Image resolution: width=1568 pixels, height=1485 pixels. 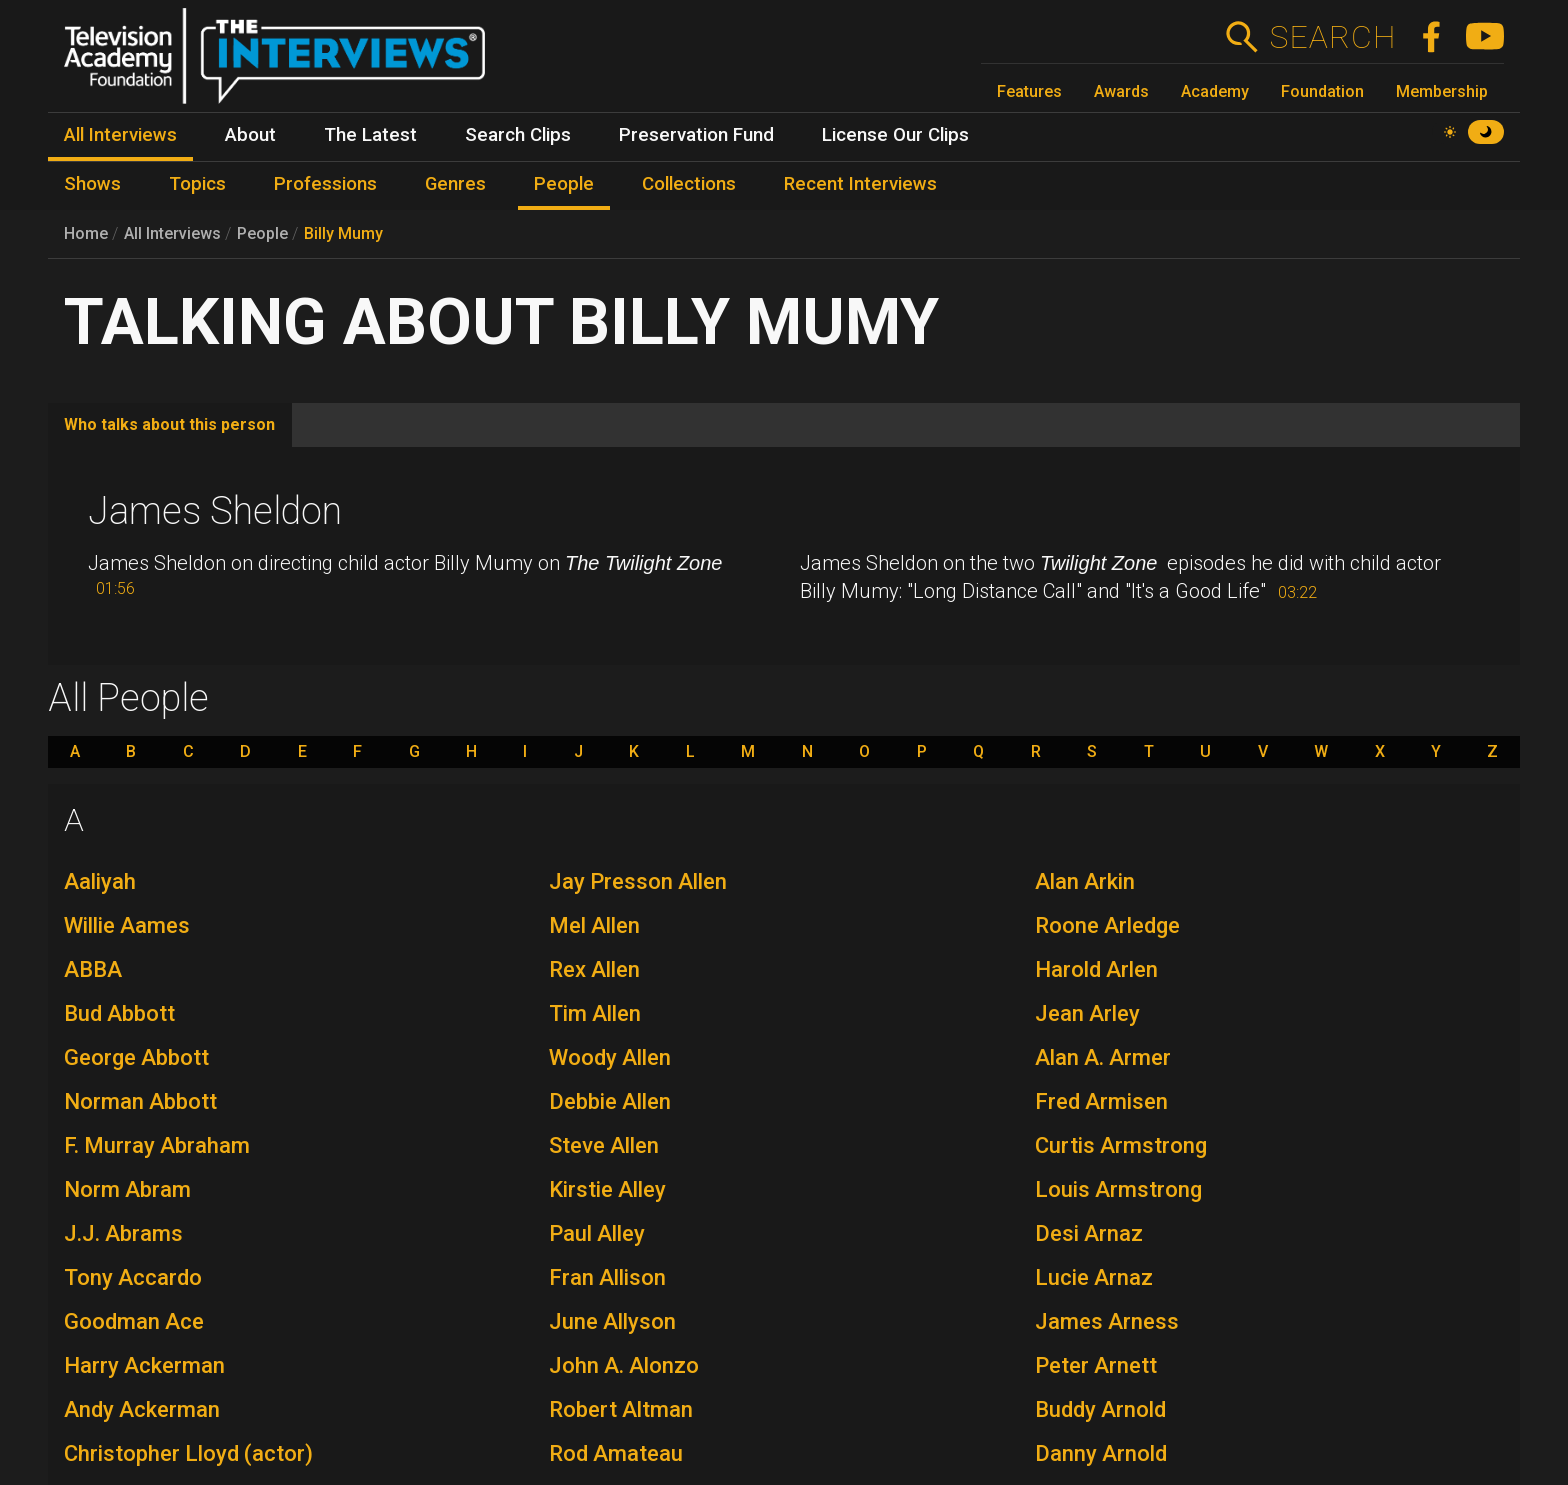 I want to click on Kirstie Alley, so click(x=607, y=1189).